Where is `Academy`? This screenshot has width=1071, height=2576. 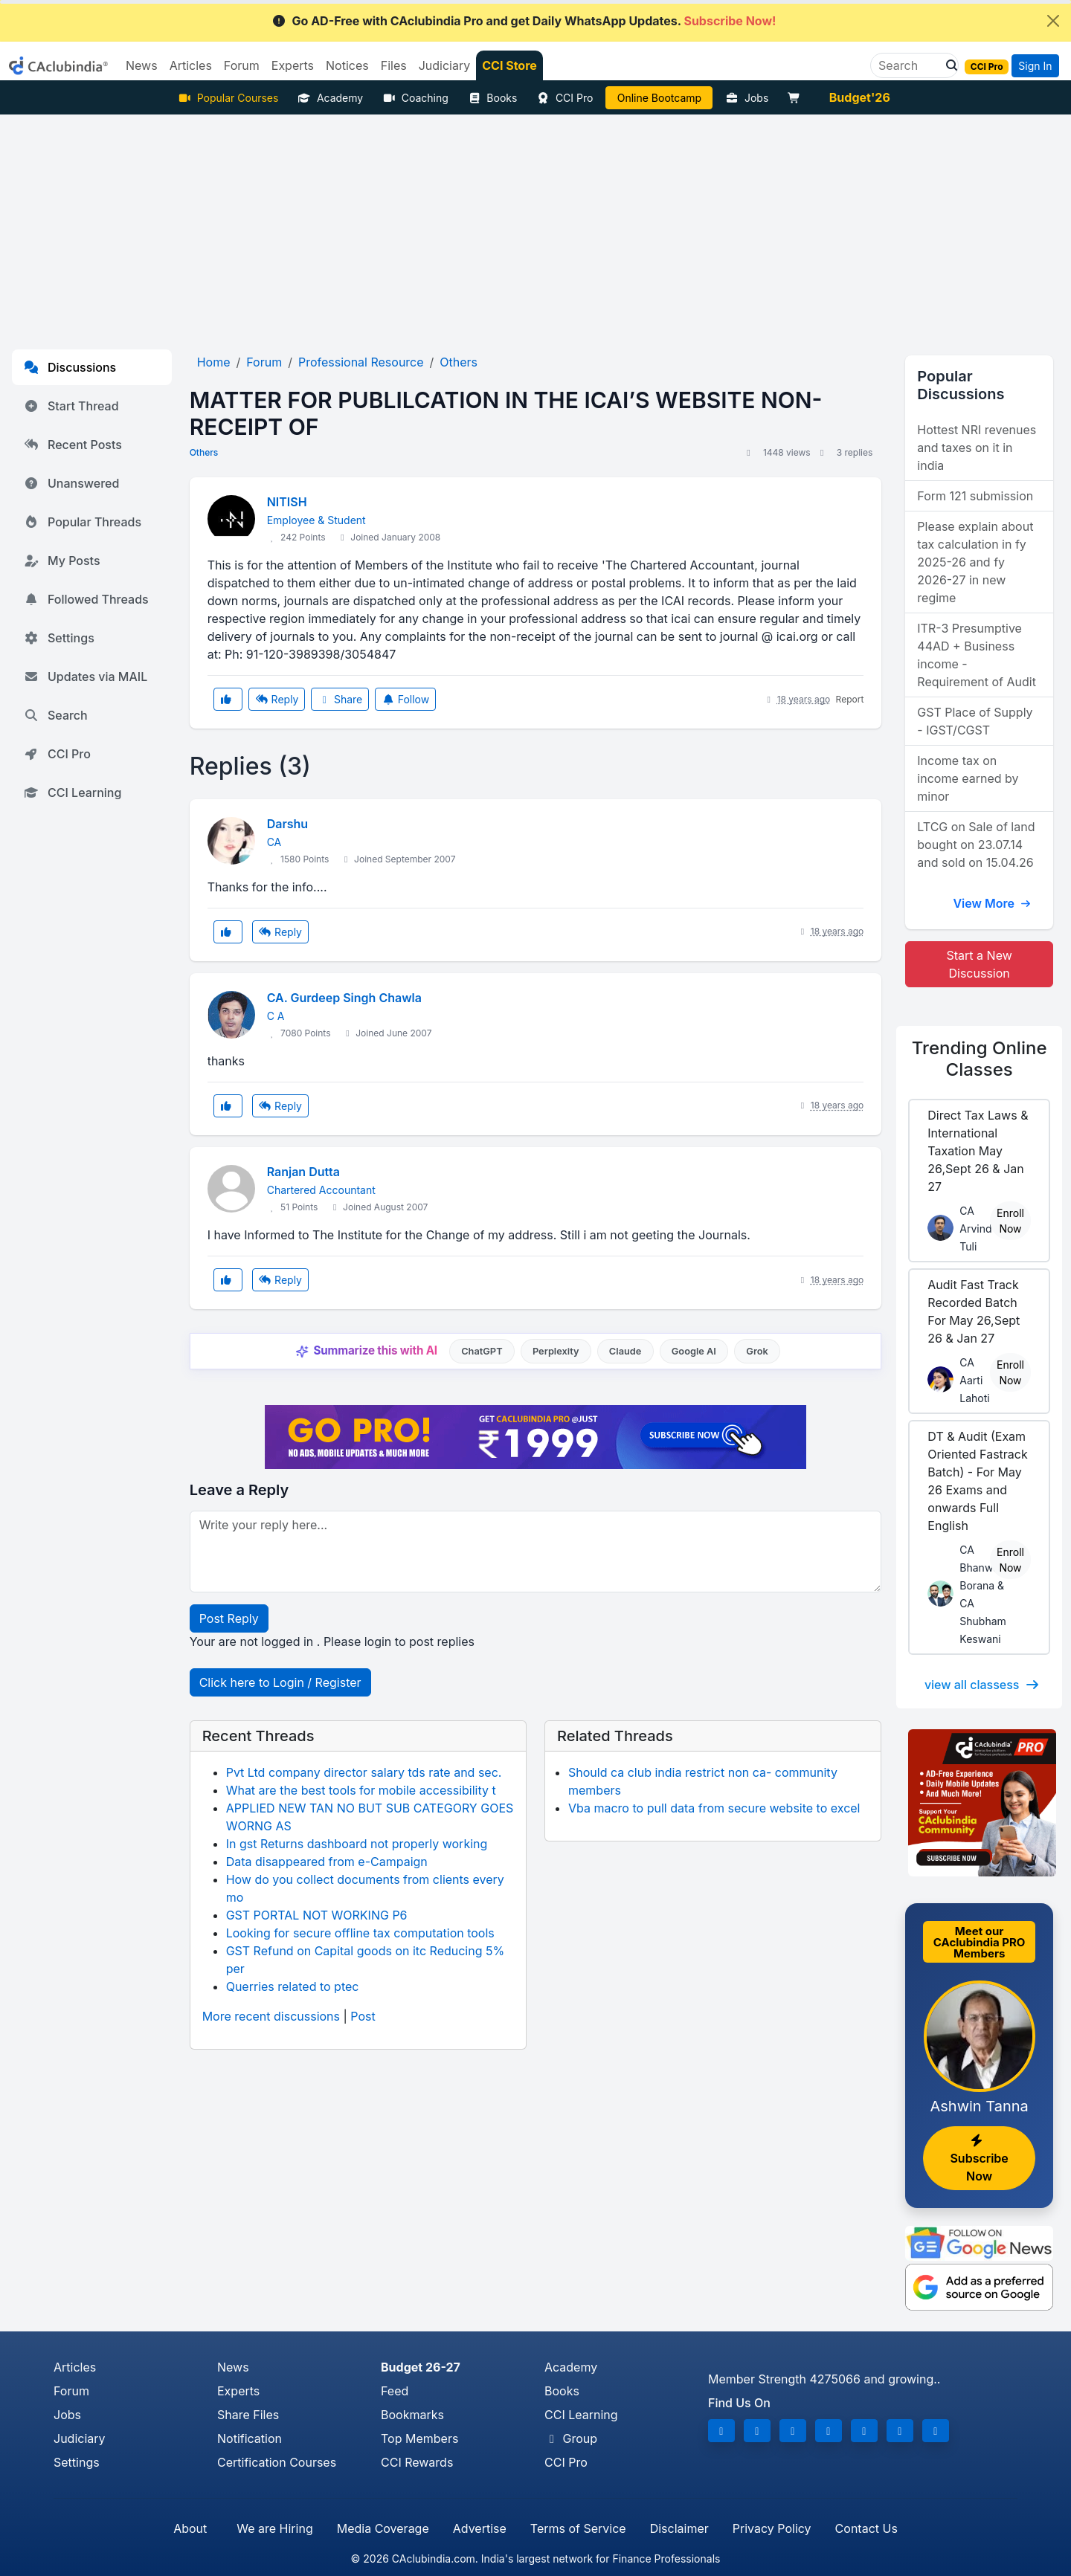
Academy is located at coordinates (330, 97).